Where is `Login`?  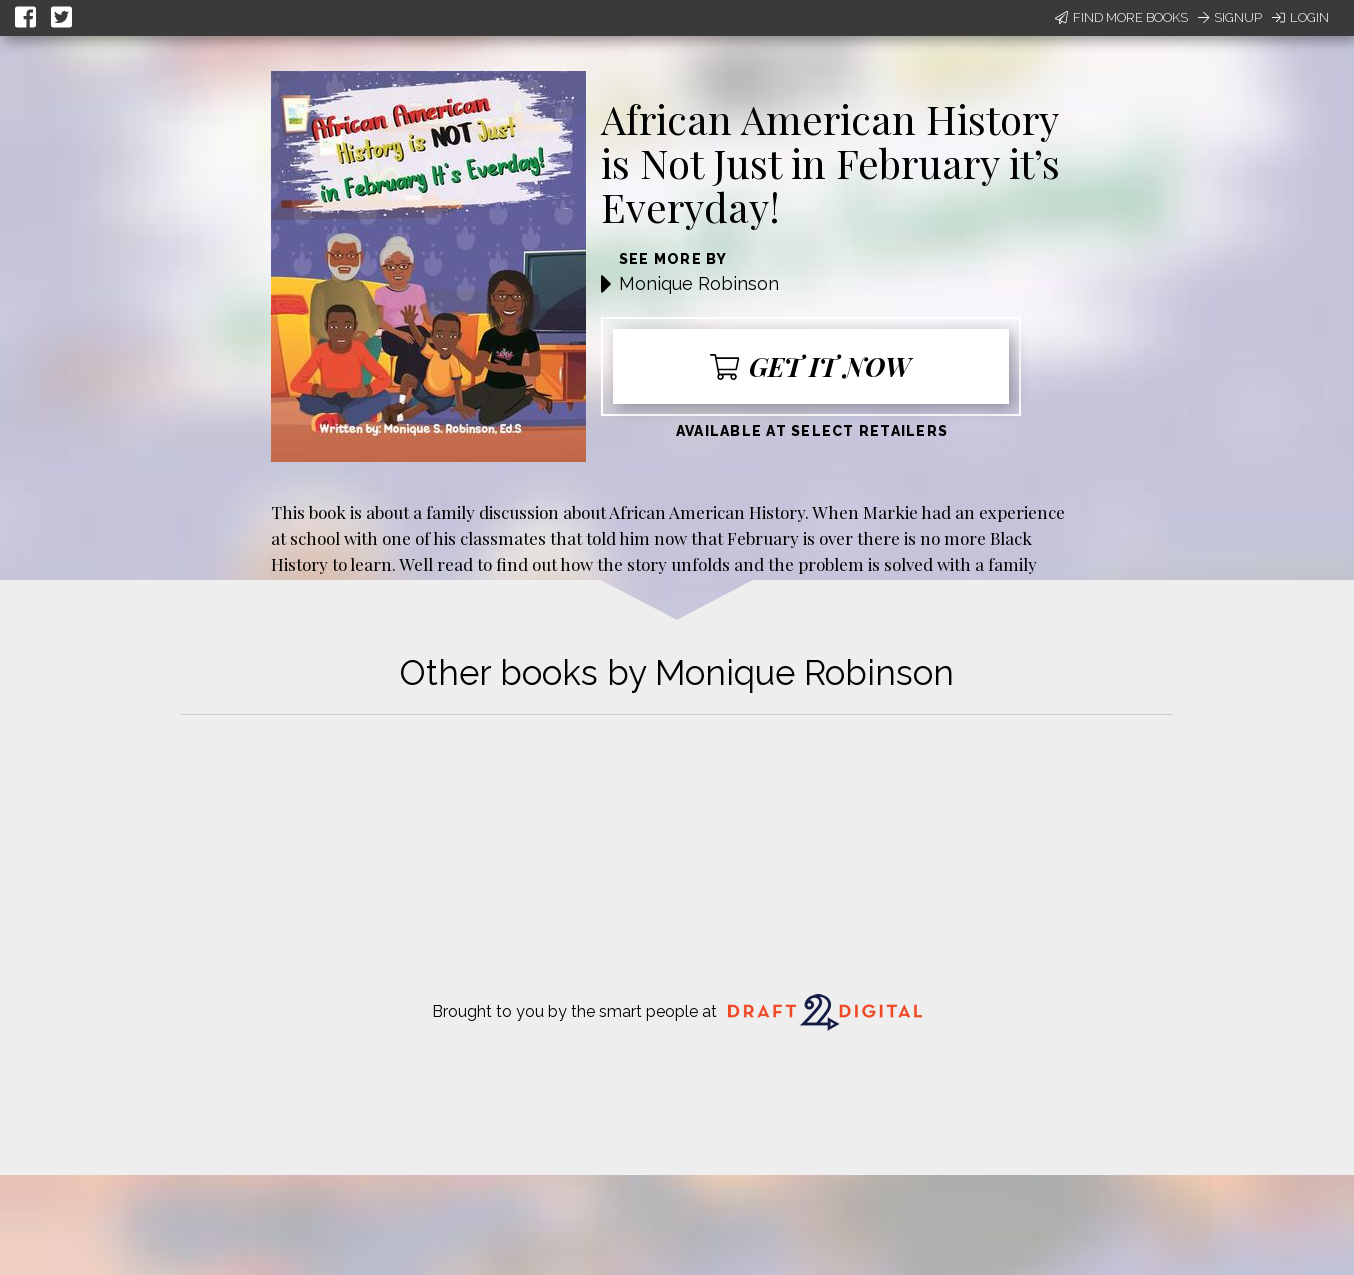
Login is located at coordinates (1300, 17).